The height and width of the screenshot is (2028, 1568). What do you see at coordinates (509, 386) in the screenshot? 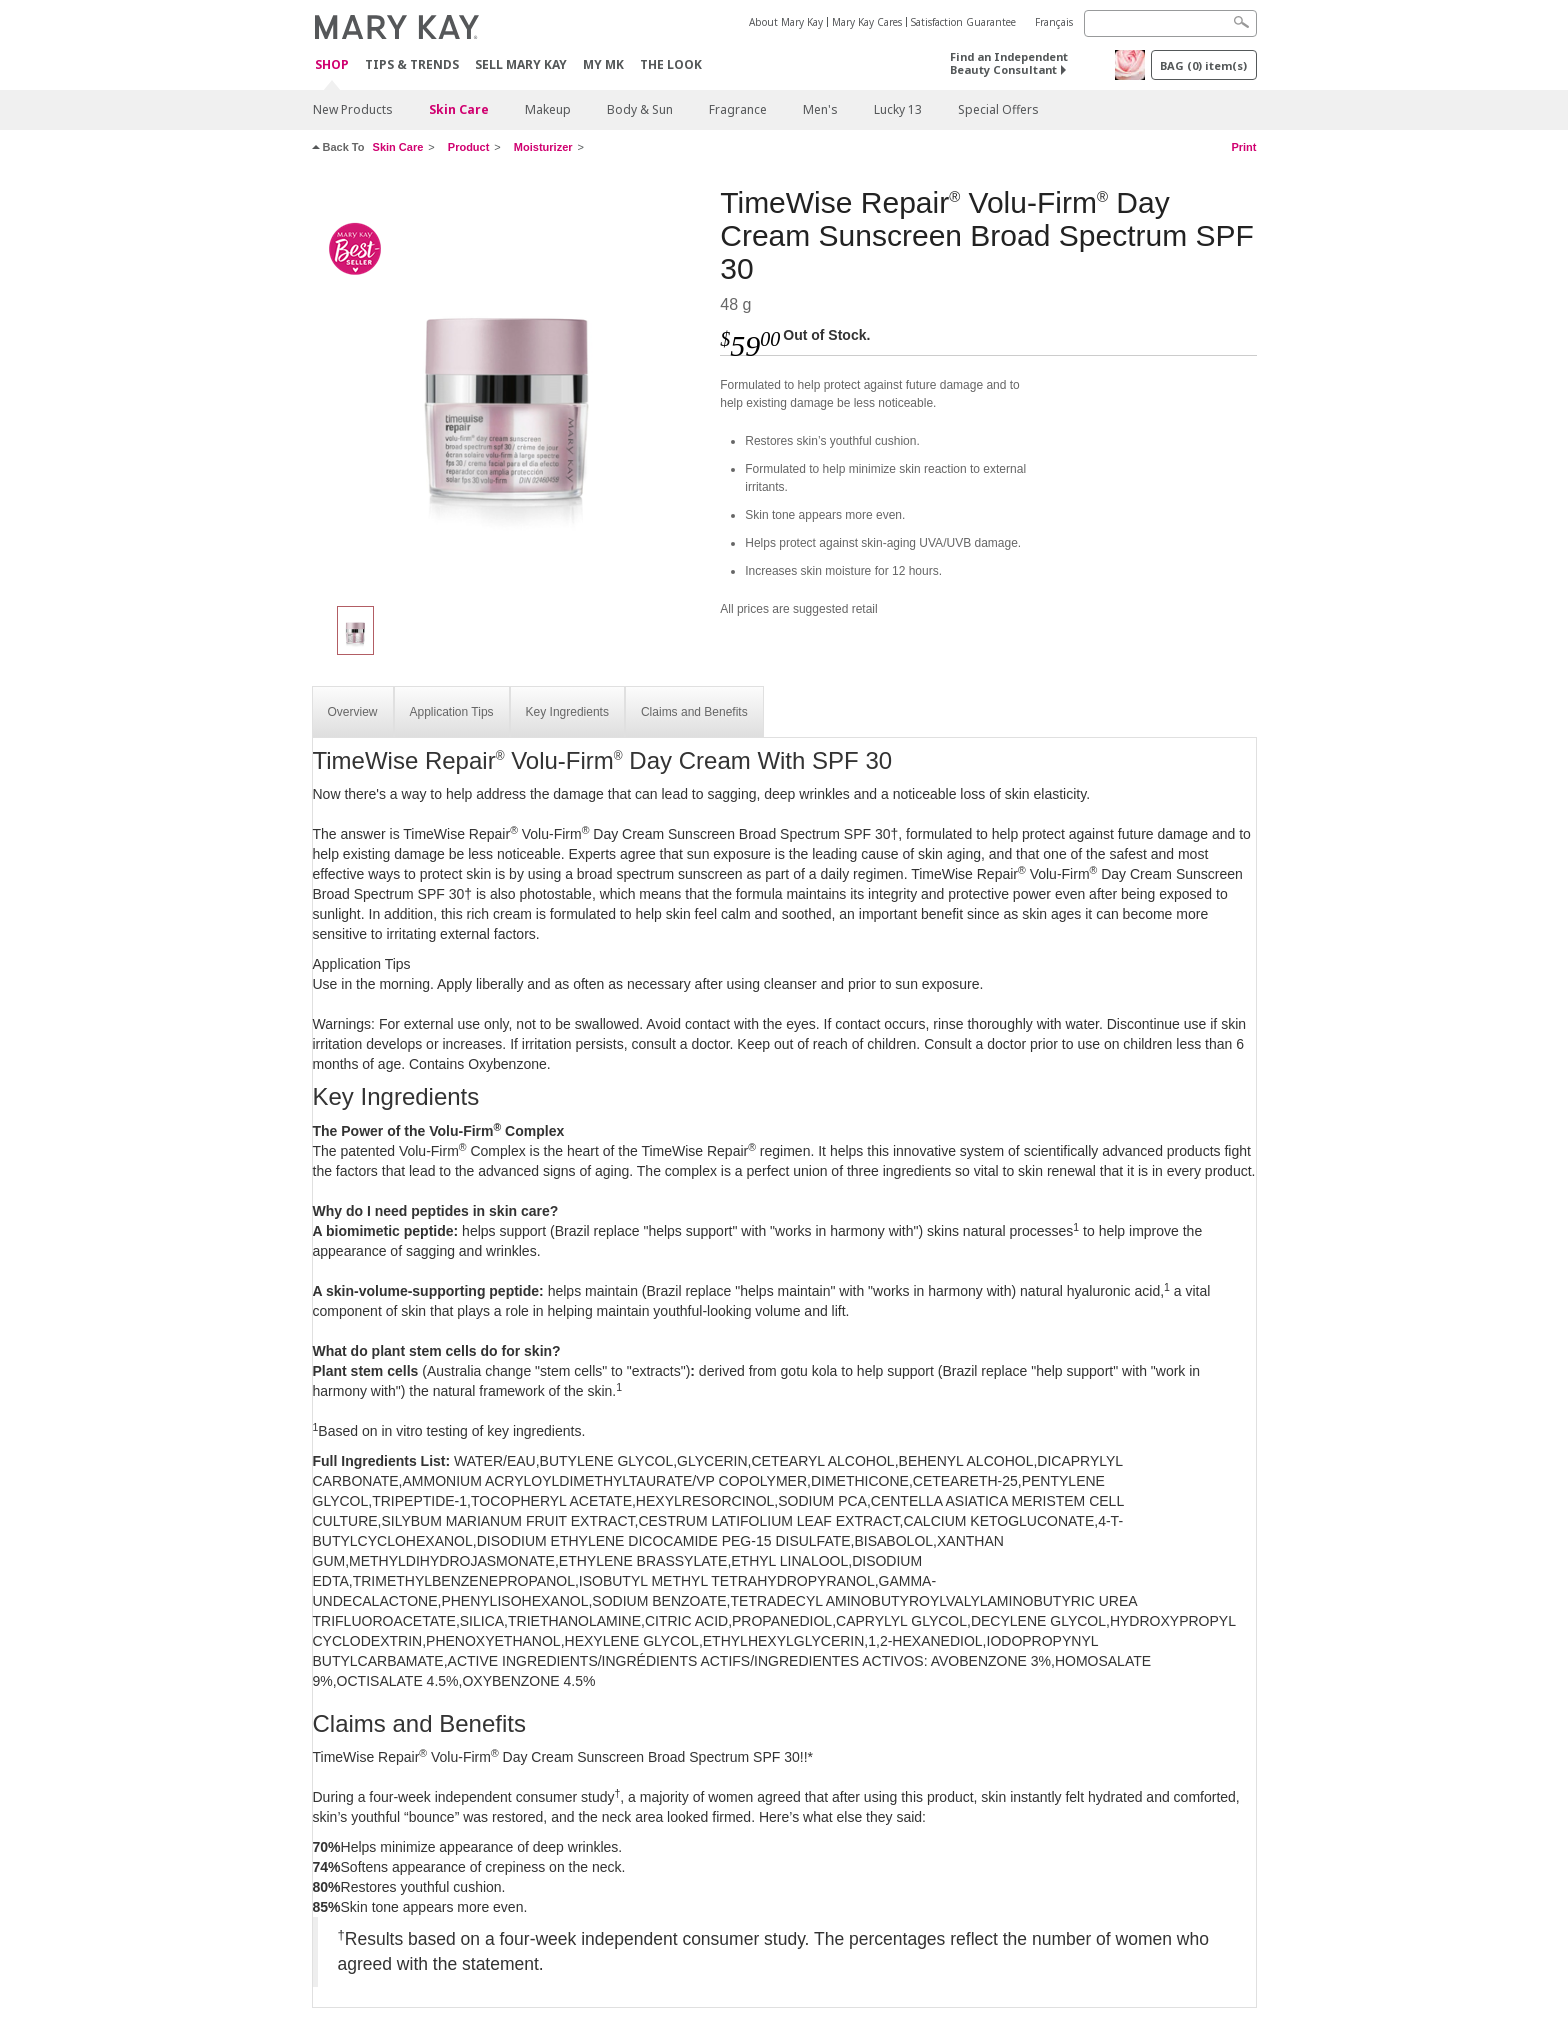
I see `[TimeWise Repair<sup>®</sup> Volu-Firm<sup>®</sup> Day Cream Sunscreen Broad Spectrum SPF 30]` at bounding box center [509, 386].